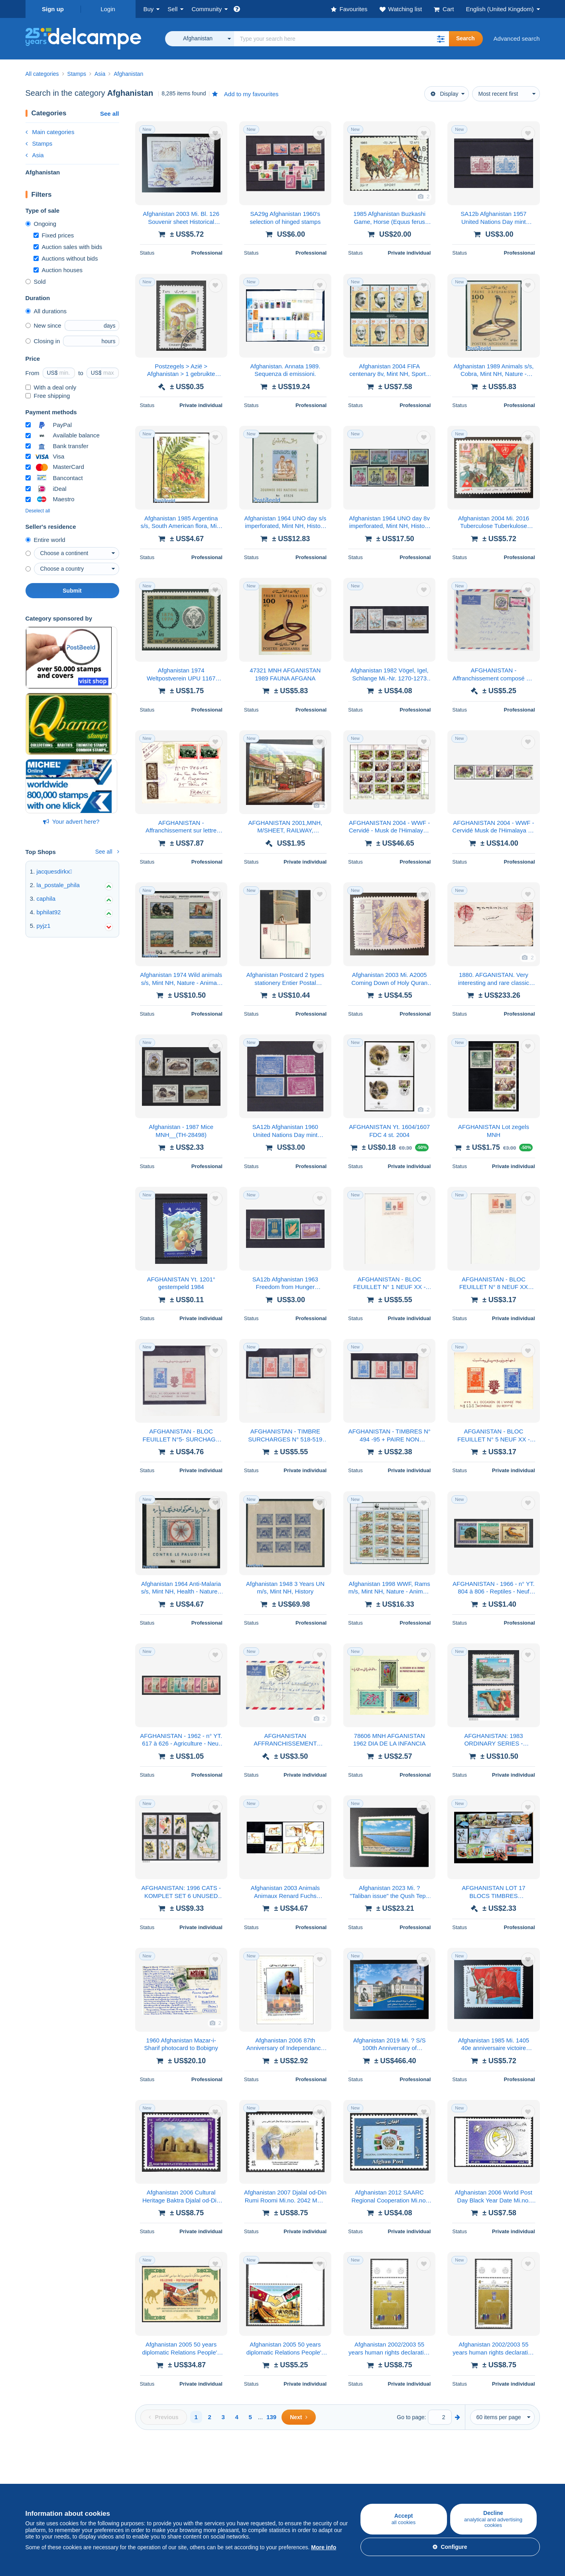  I want to click on Sign up, so click(53, 9).